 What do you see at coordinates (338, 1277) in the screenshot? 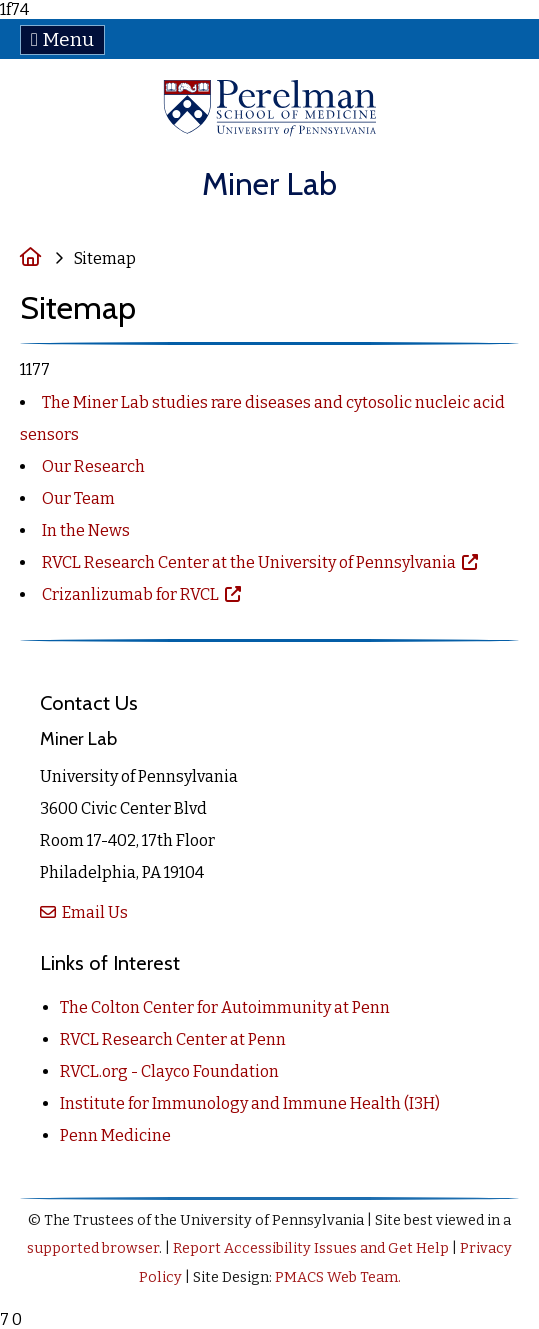
I see `PMACS Web Team.` at bounding box center [338, 1277].